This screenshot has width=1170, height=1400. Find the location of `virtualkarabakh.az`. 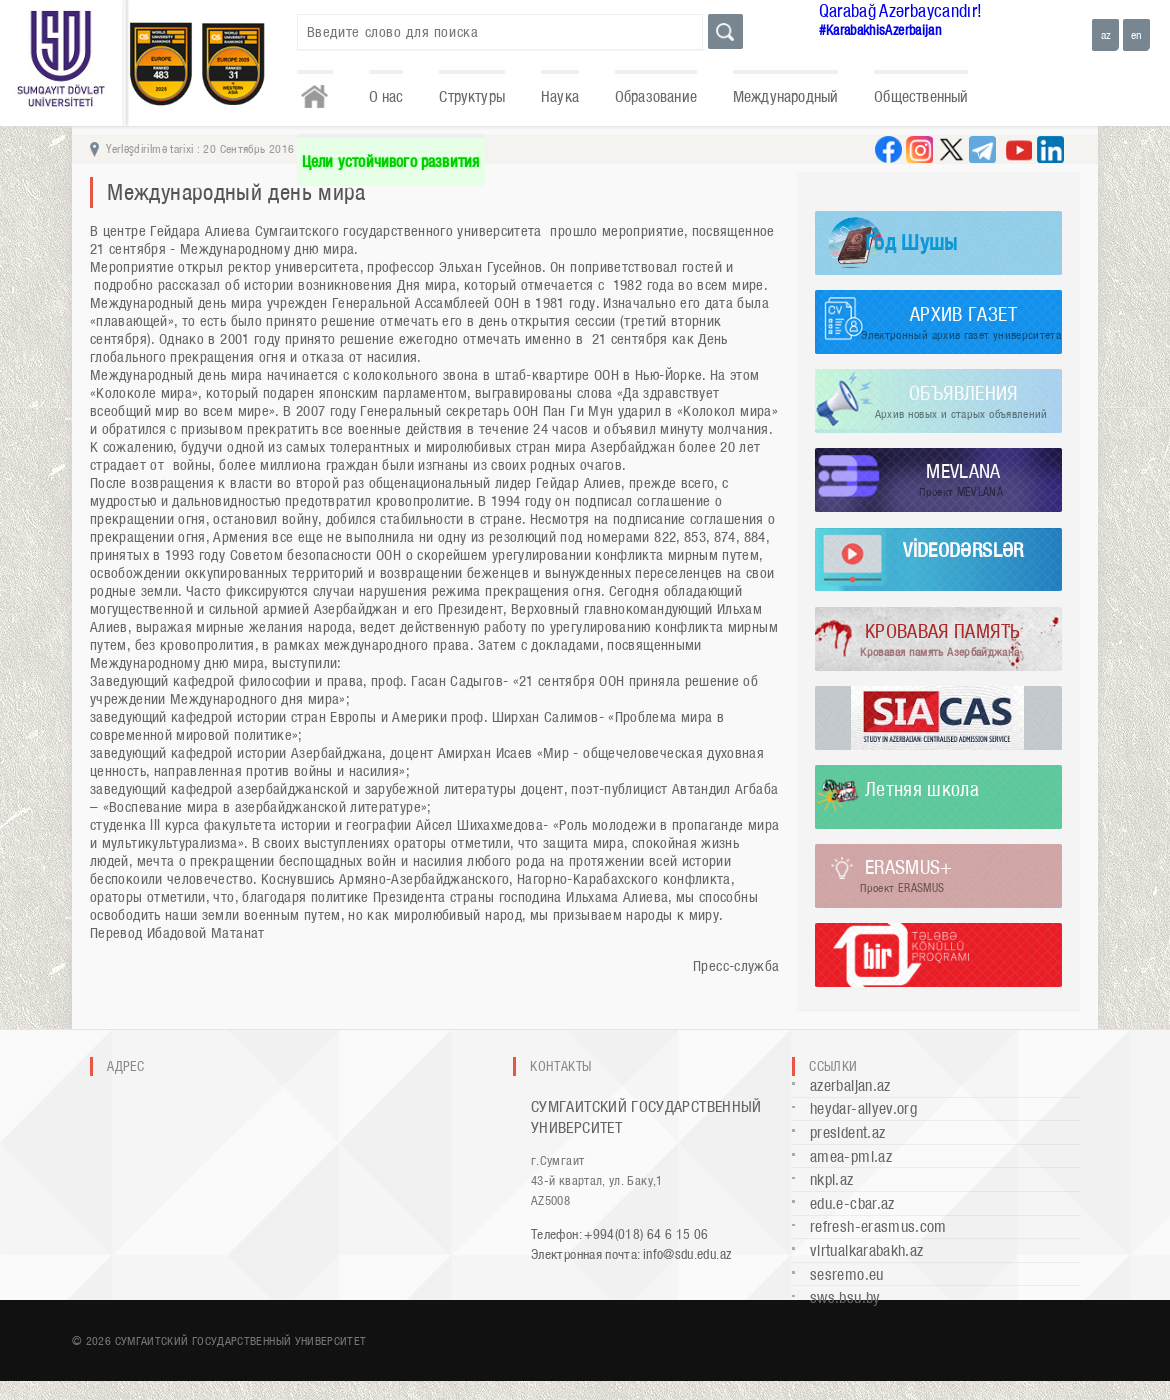

virtualkarabakh.az is located at coordinates (866, 1250).